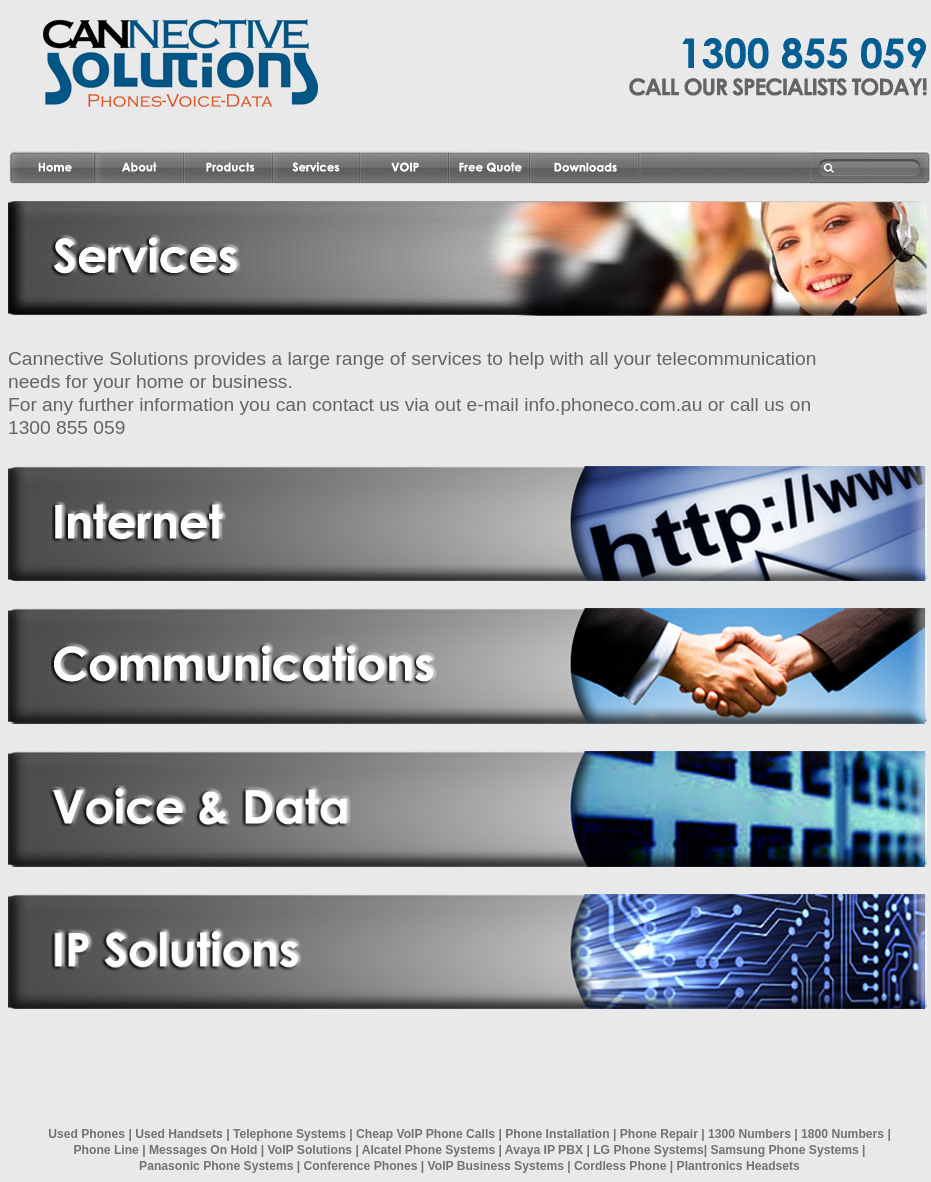 This screenshot has height=1182, width=931. Describe the element at coordinates (738, 1166) in the screenshot. I see `Plantronics Headsets` at that location.